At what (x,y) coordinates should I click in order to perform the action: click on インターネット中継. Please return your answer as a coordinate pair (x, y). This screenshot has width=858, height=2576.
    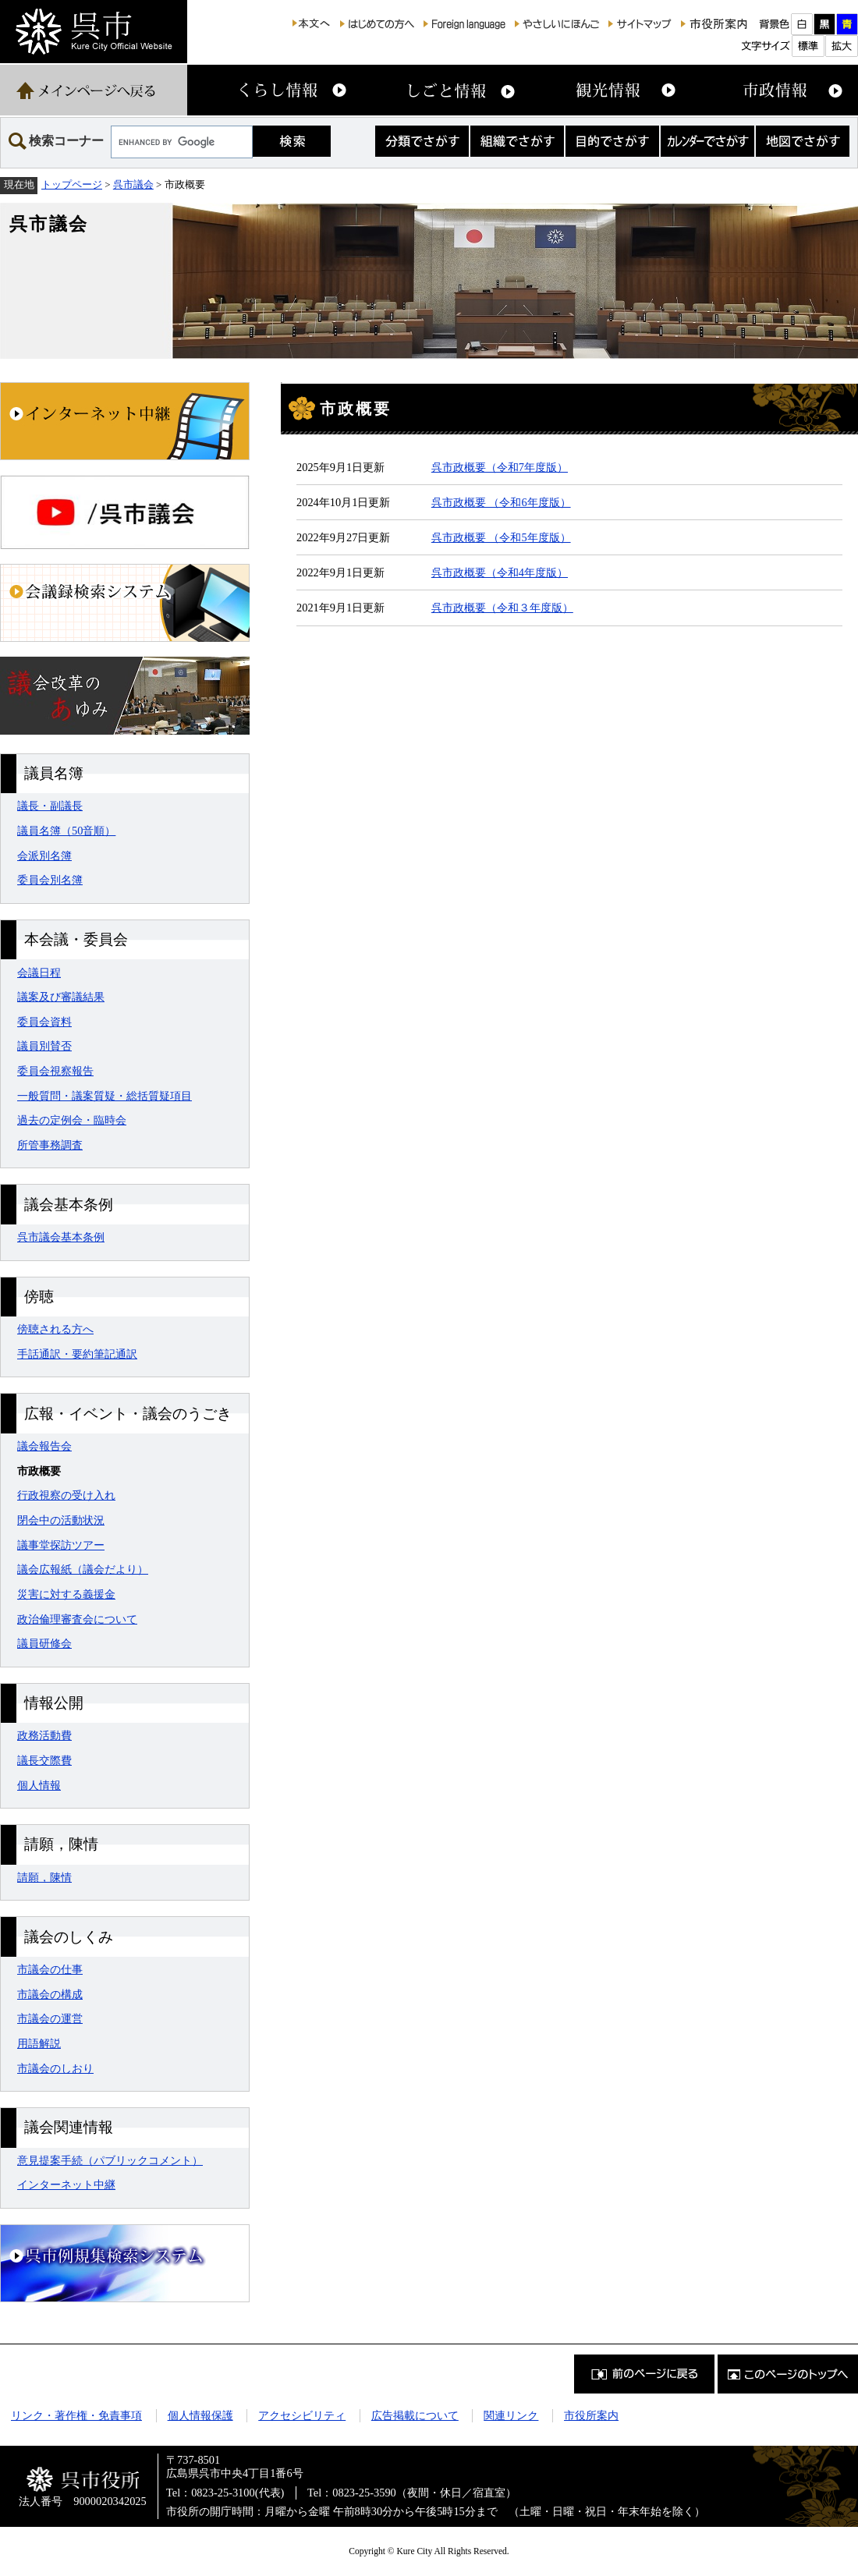
    Looking at the image, I should click on (66, 2184).